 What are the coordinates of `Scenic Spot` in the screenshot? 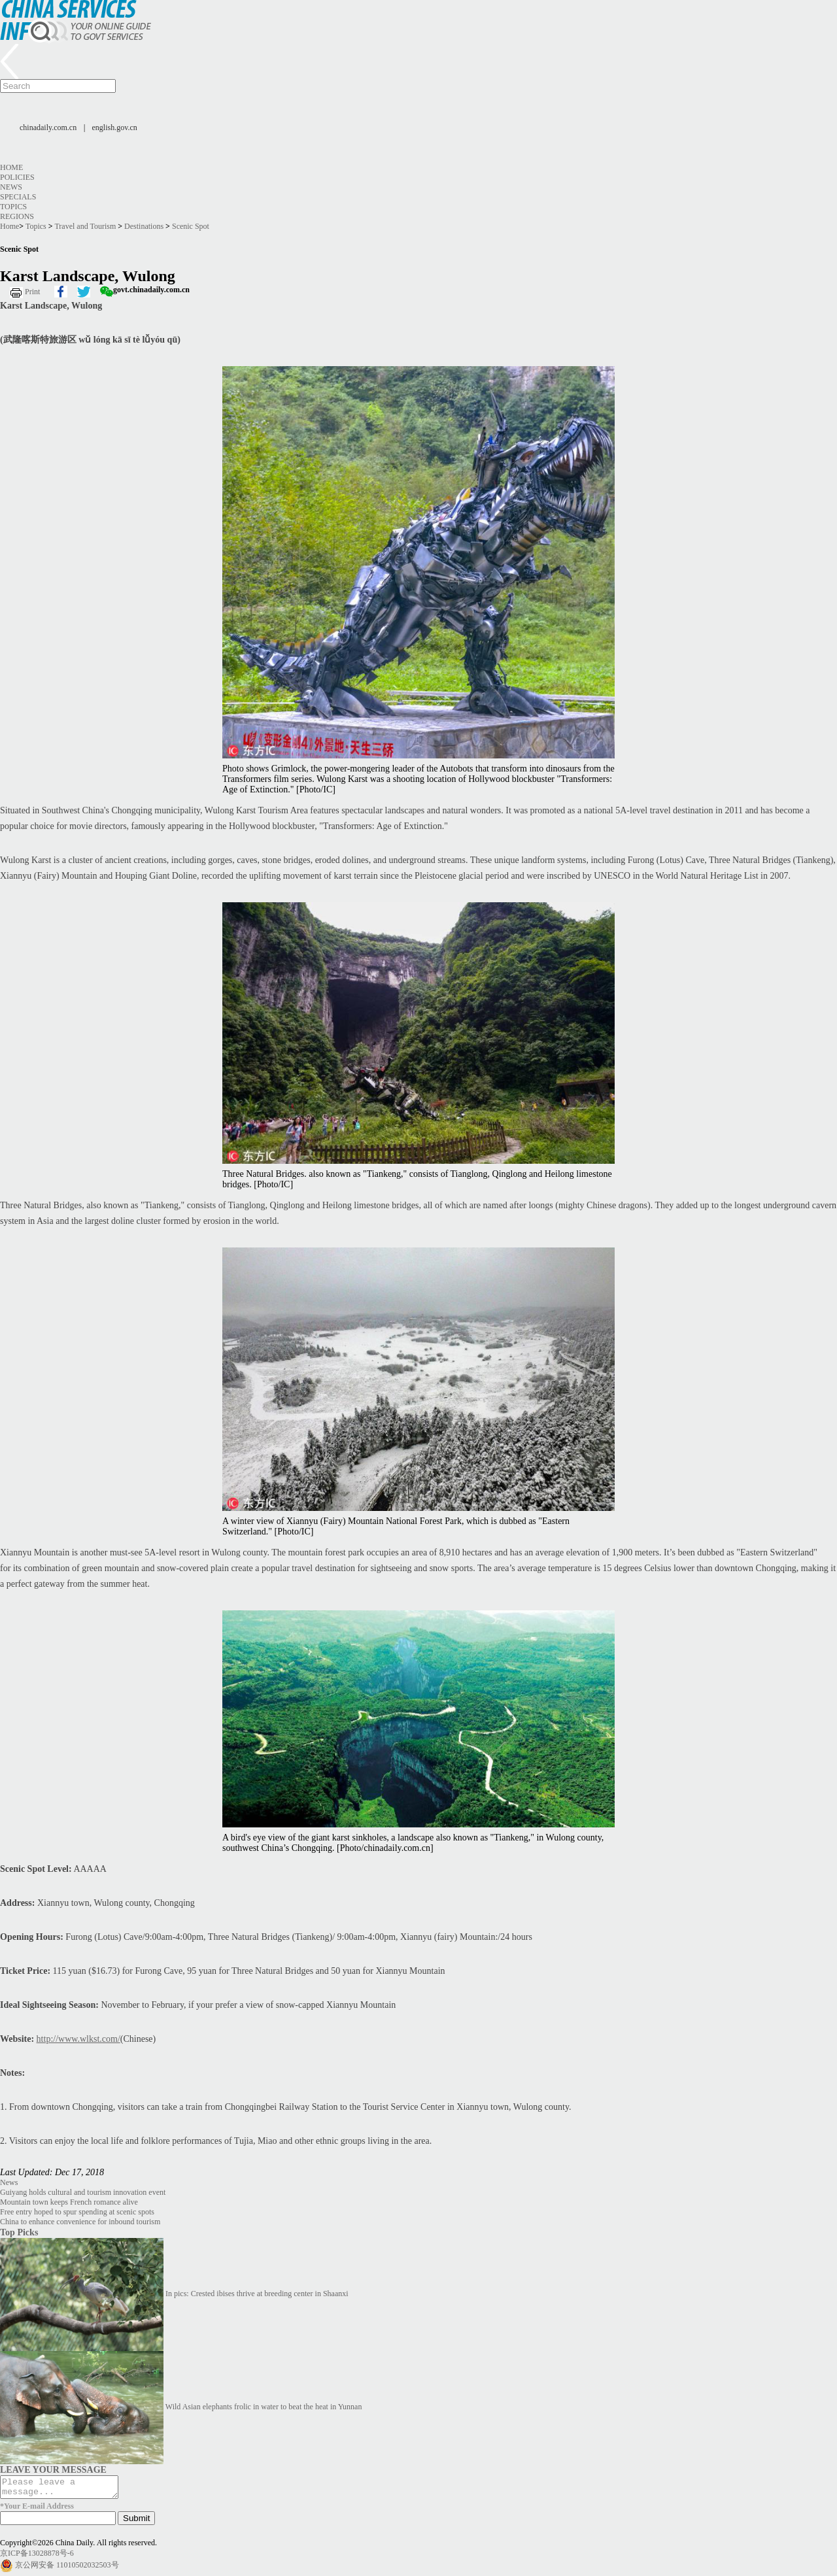 It's located at (190, 226).